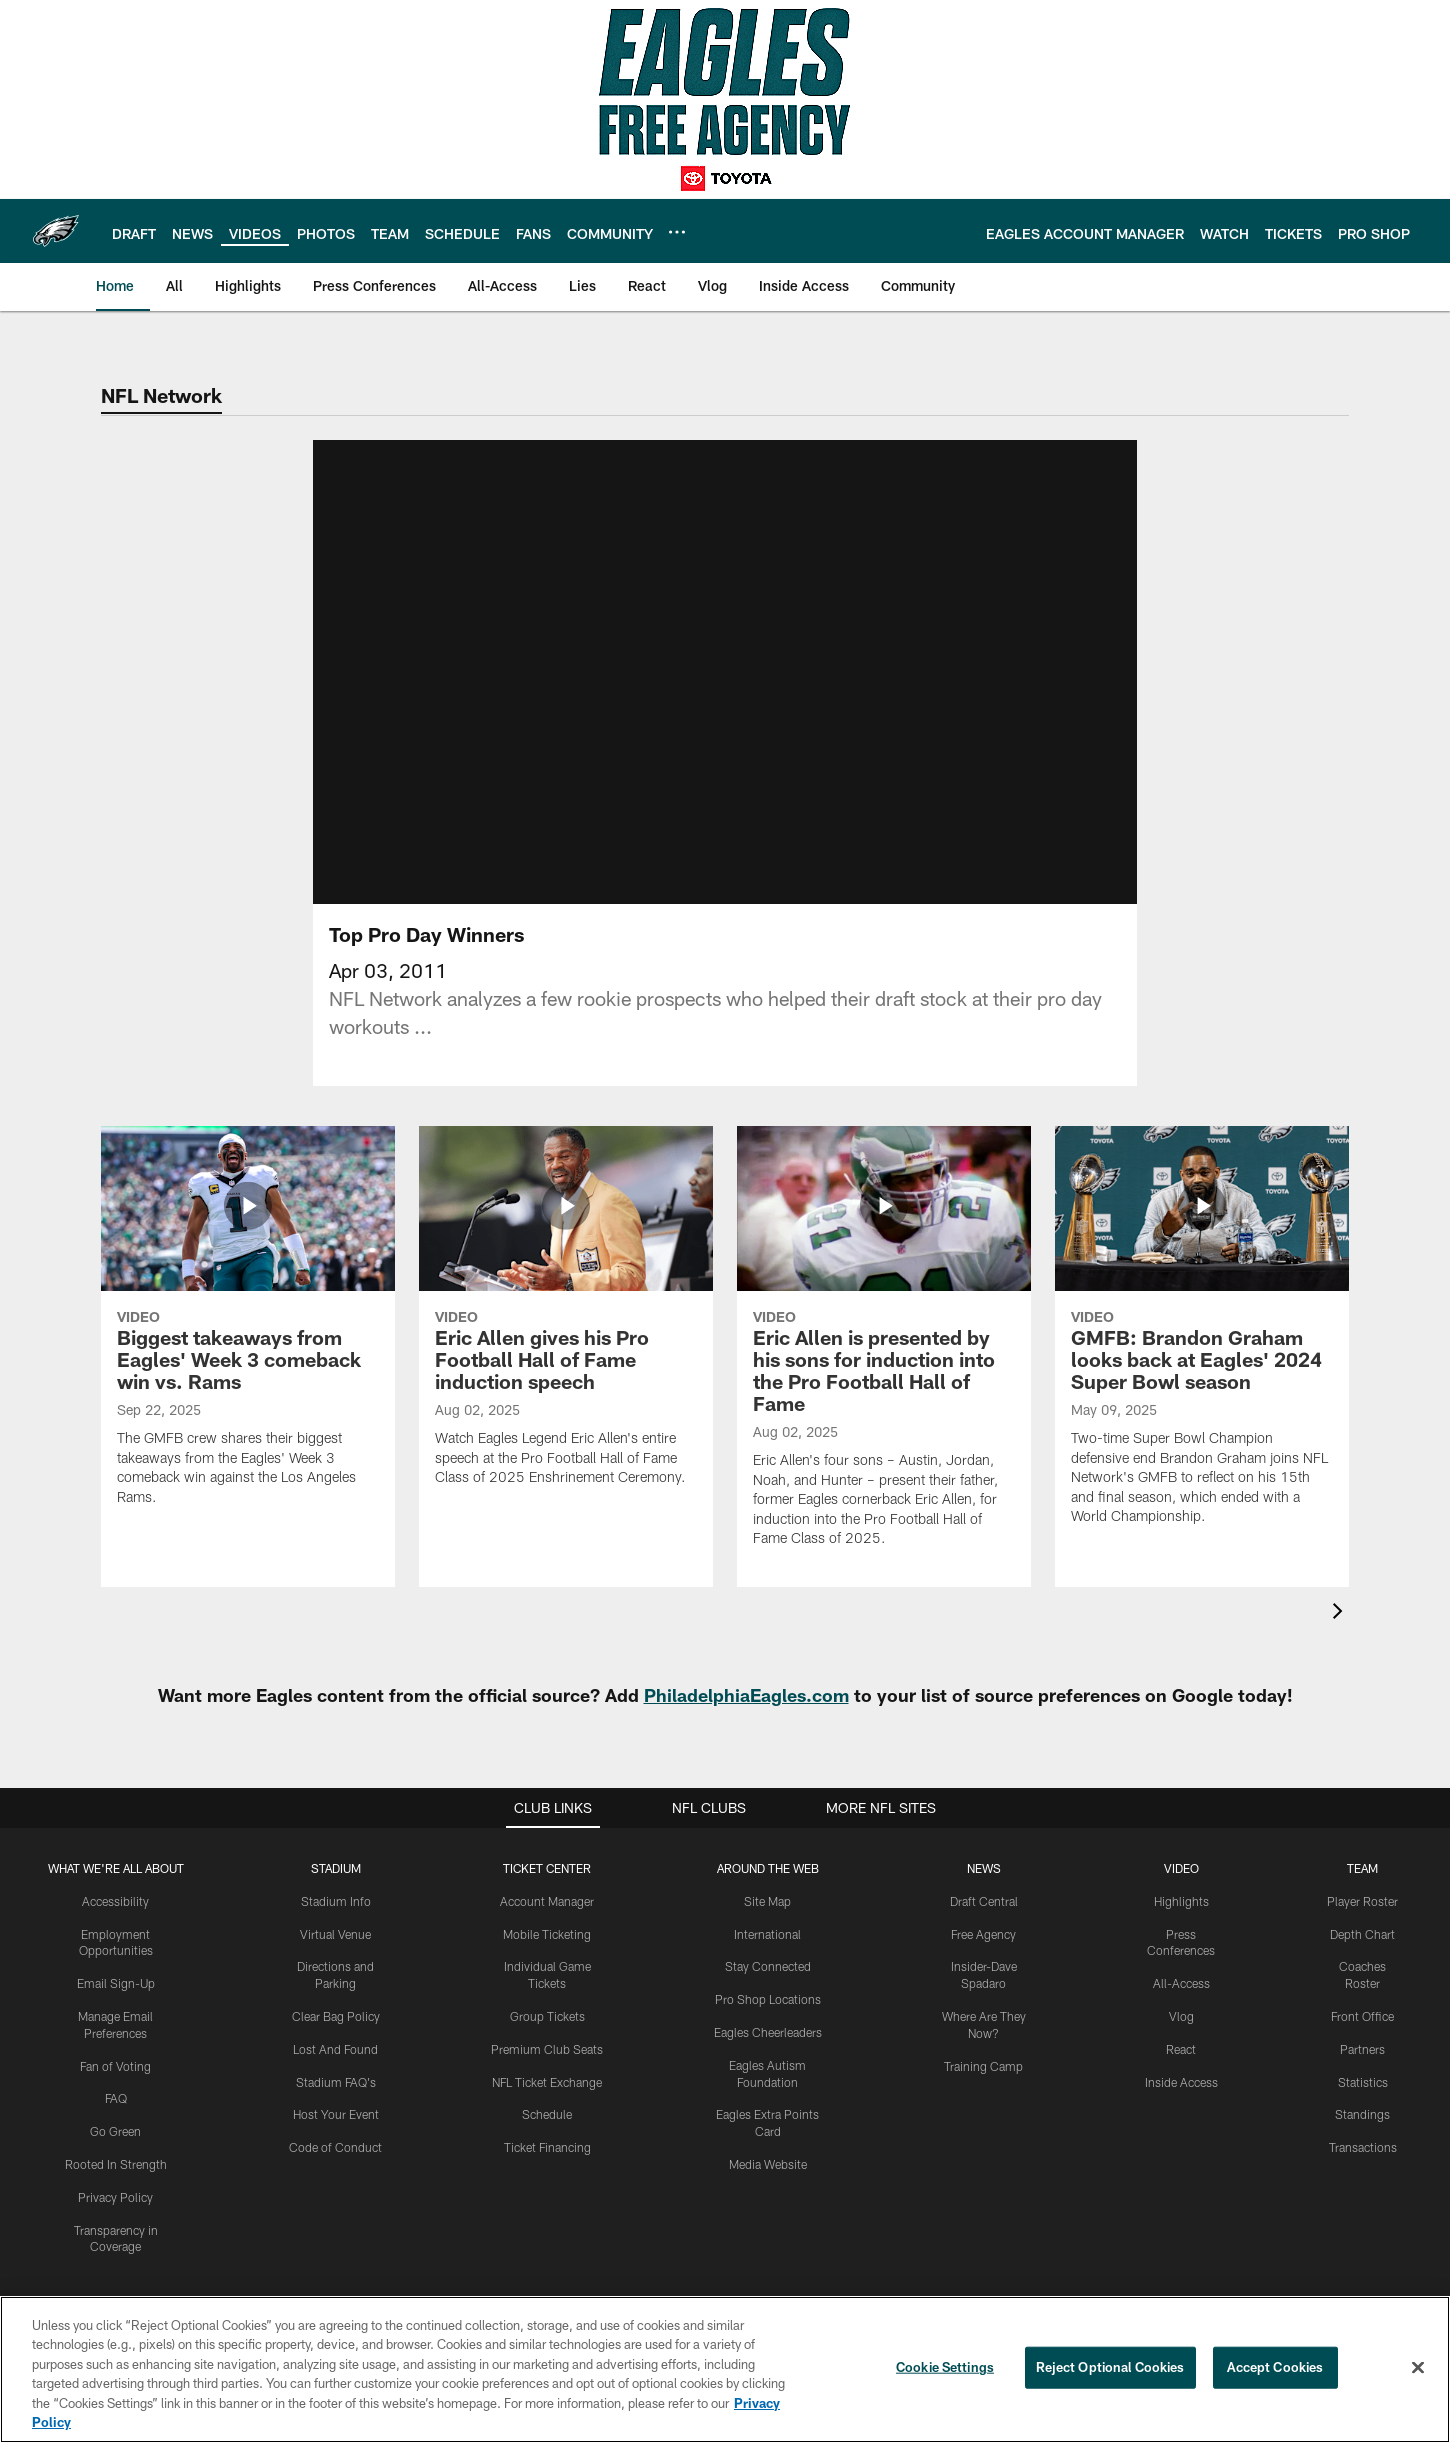 This screenshot has width=1450, height=2443. I want to click on Virtual Venue, so click(335, 1918).